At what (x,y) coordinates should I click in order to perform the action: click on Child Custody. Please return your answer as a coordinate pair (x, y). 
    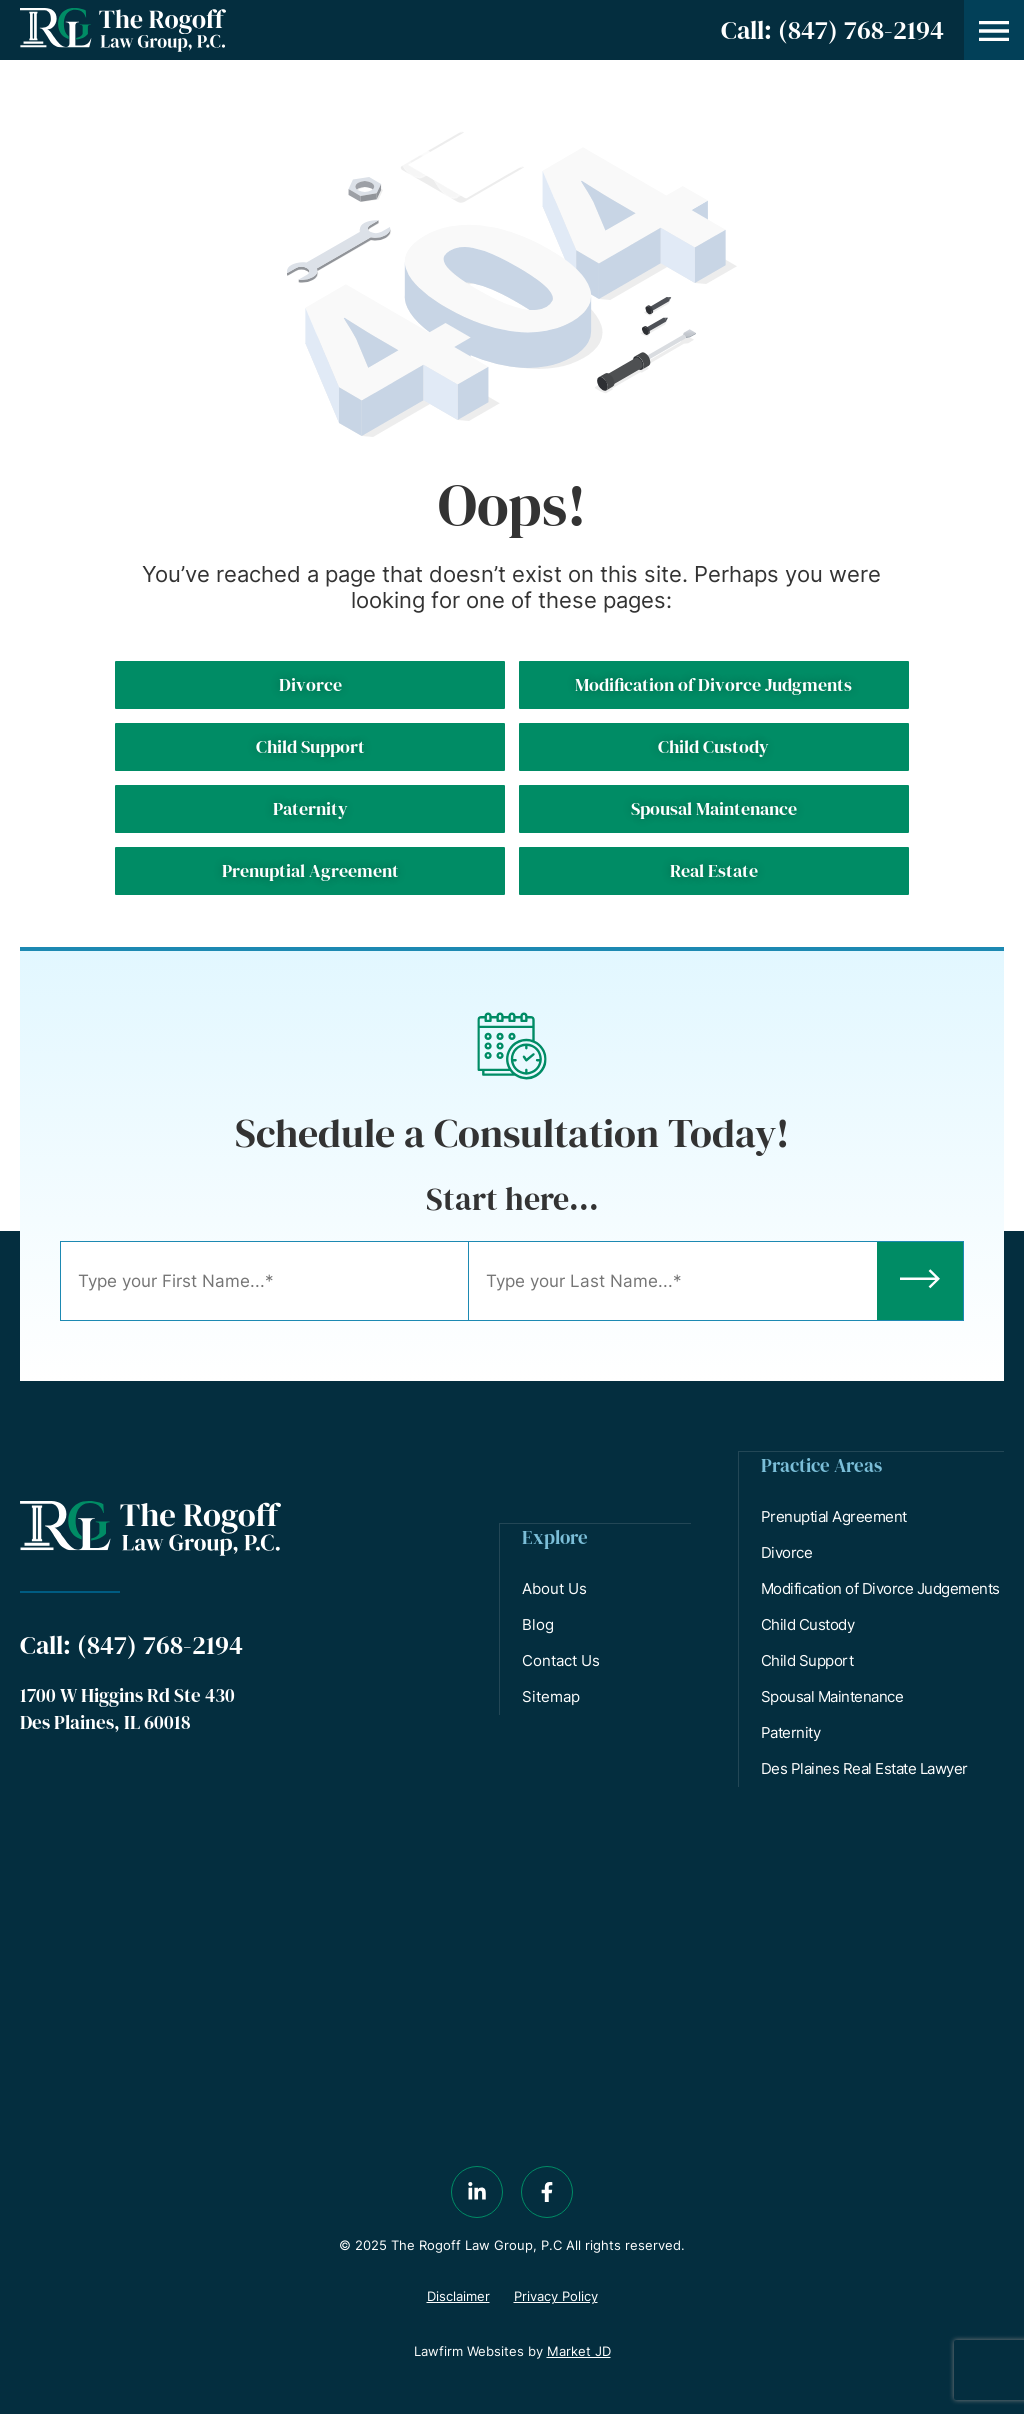
    Looking at the image, I should click on (809, 1623).